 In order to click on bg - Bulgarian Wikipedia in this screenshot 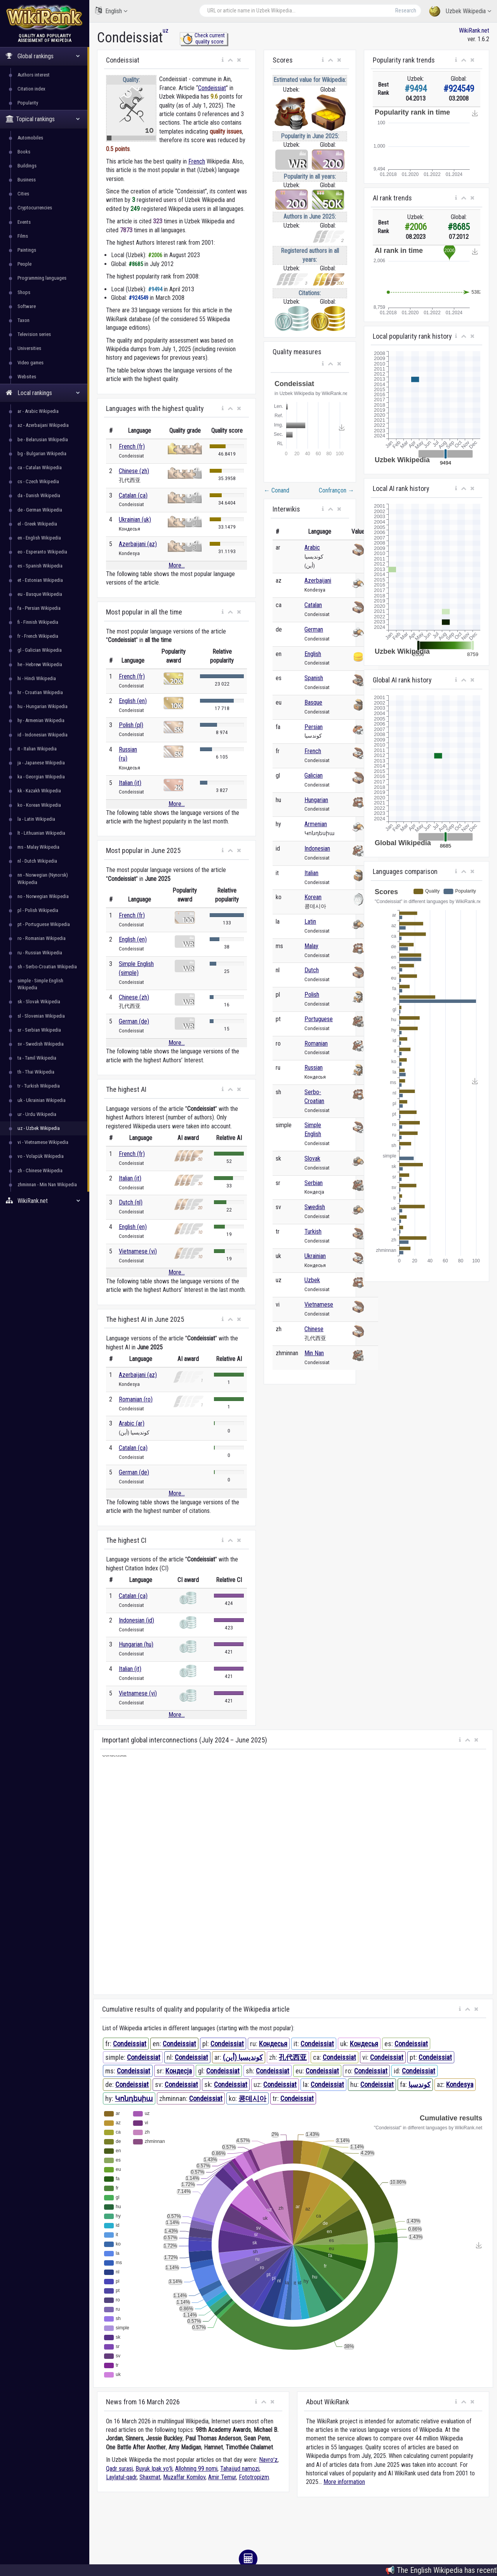, I will do `click(41, 453)`.